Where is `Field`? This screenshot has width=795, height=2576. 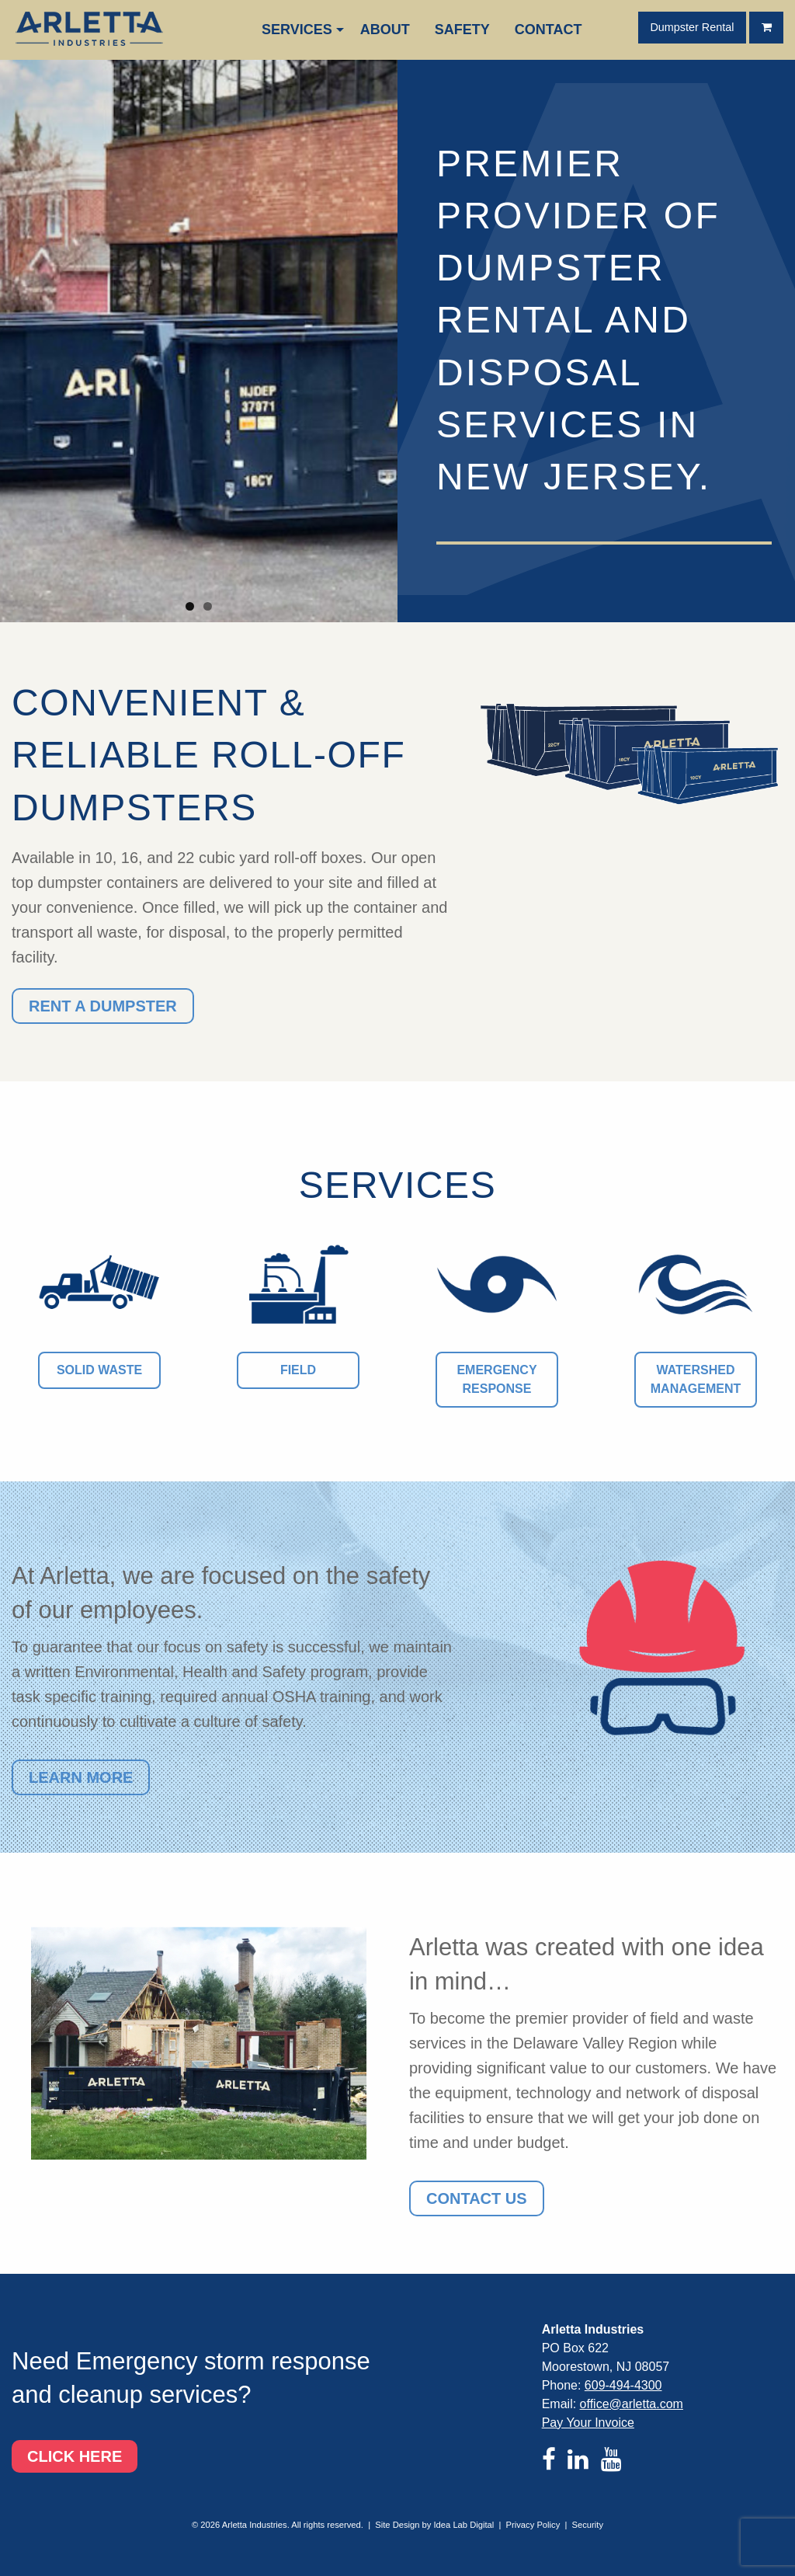
Field is located at coordinates (298, 1370).